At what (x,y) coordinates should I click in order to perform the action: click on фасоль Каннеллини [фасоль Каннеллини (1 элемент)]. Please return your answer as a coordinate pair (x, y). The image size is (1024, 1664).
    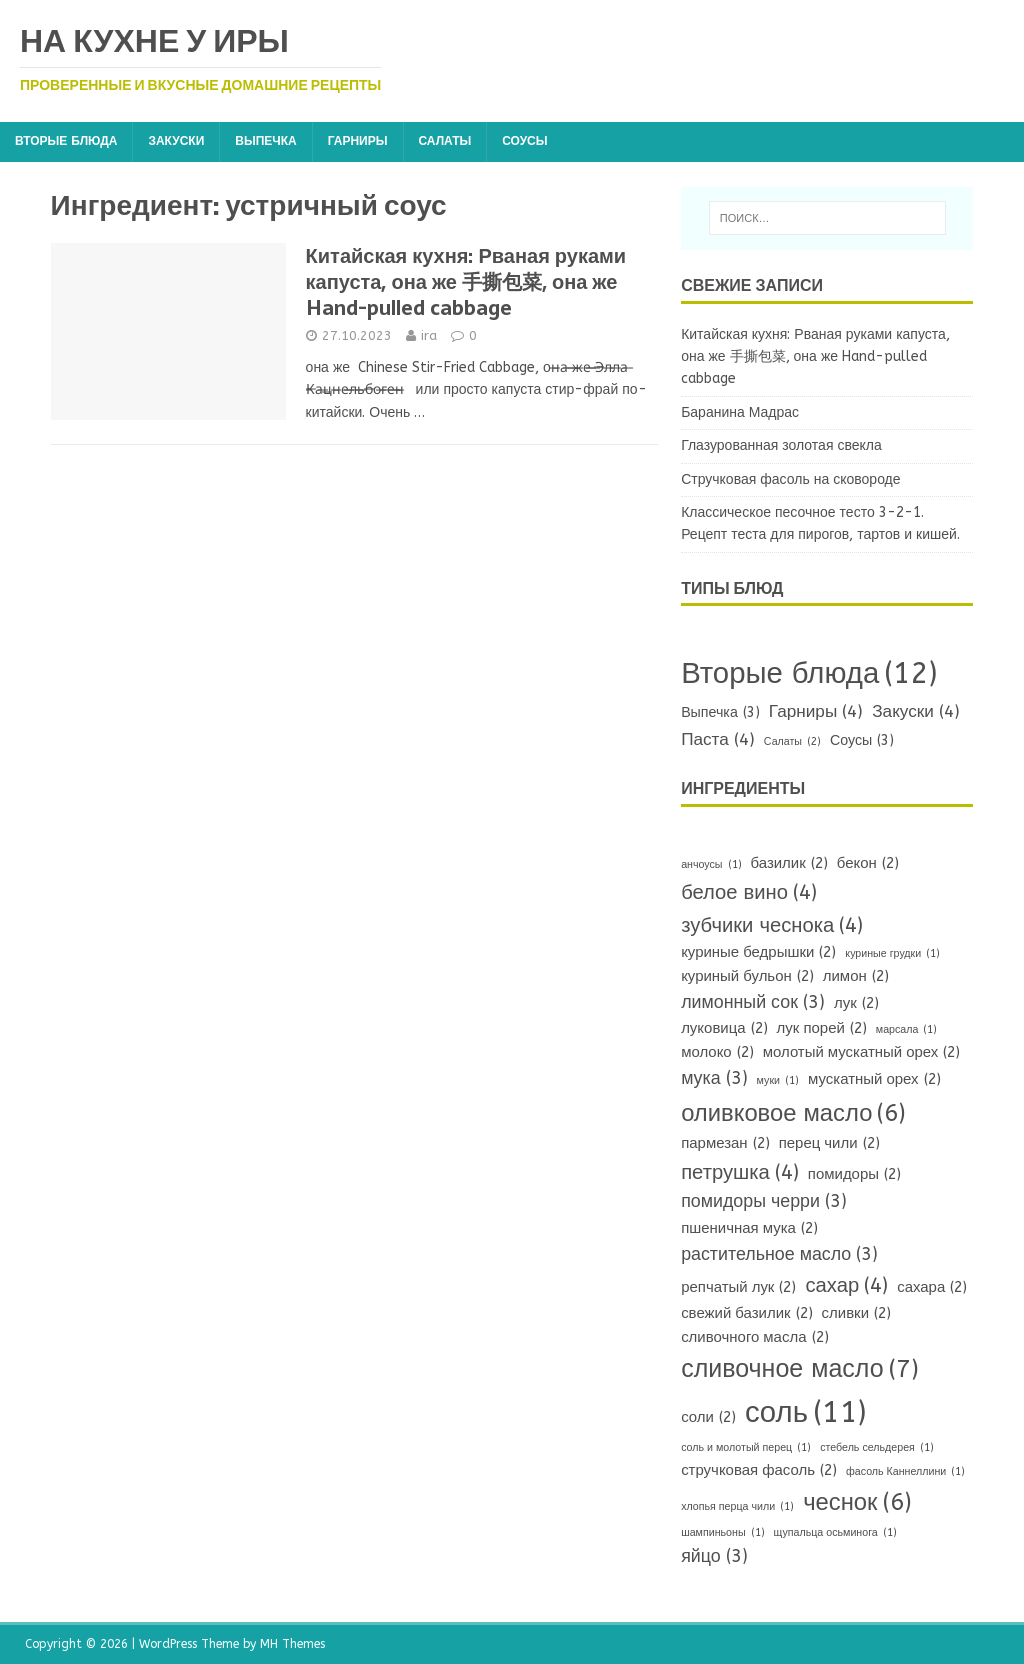
    Looking at the image, I should click on (905, 1471).